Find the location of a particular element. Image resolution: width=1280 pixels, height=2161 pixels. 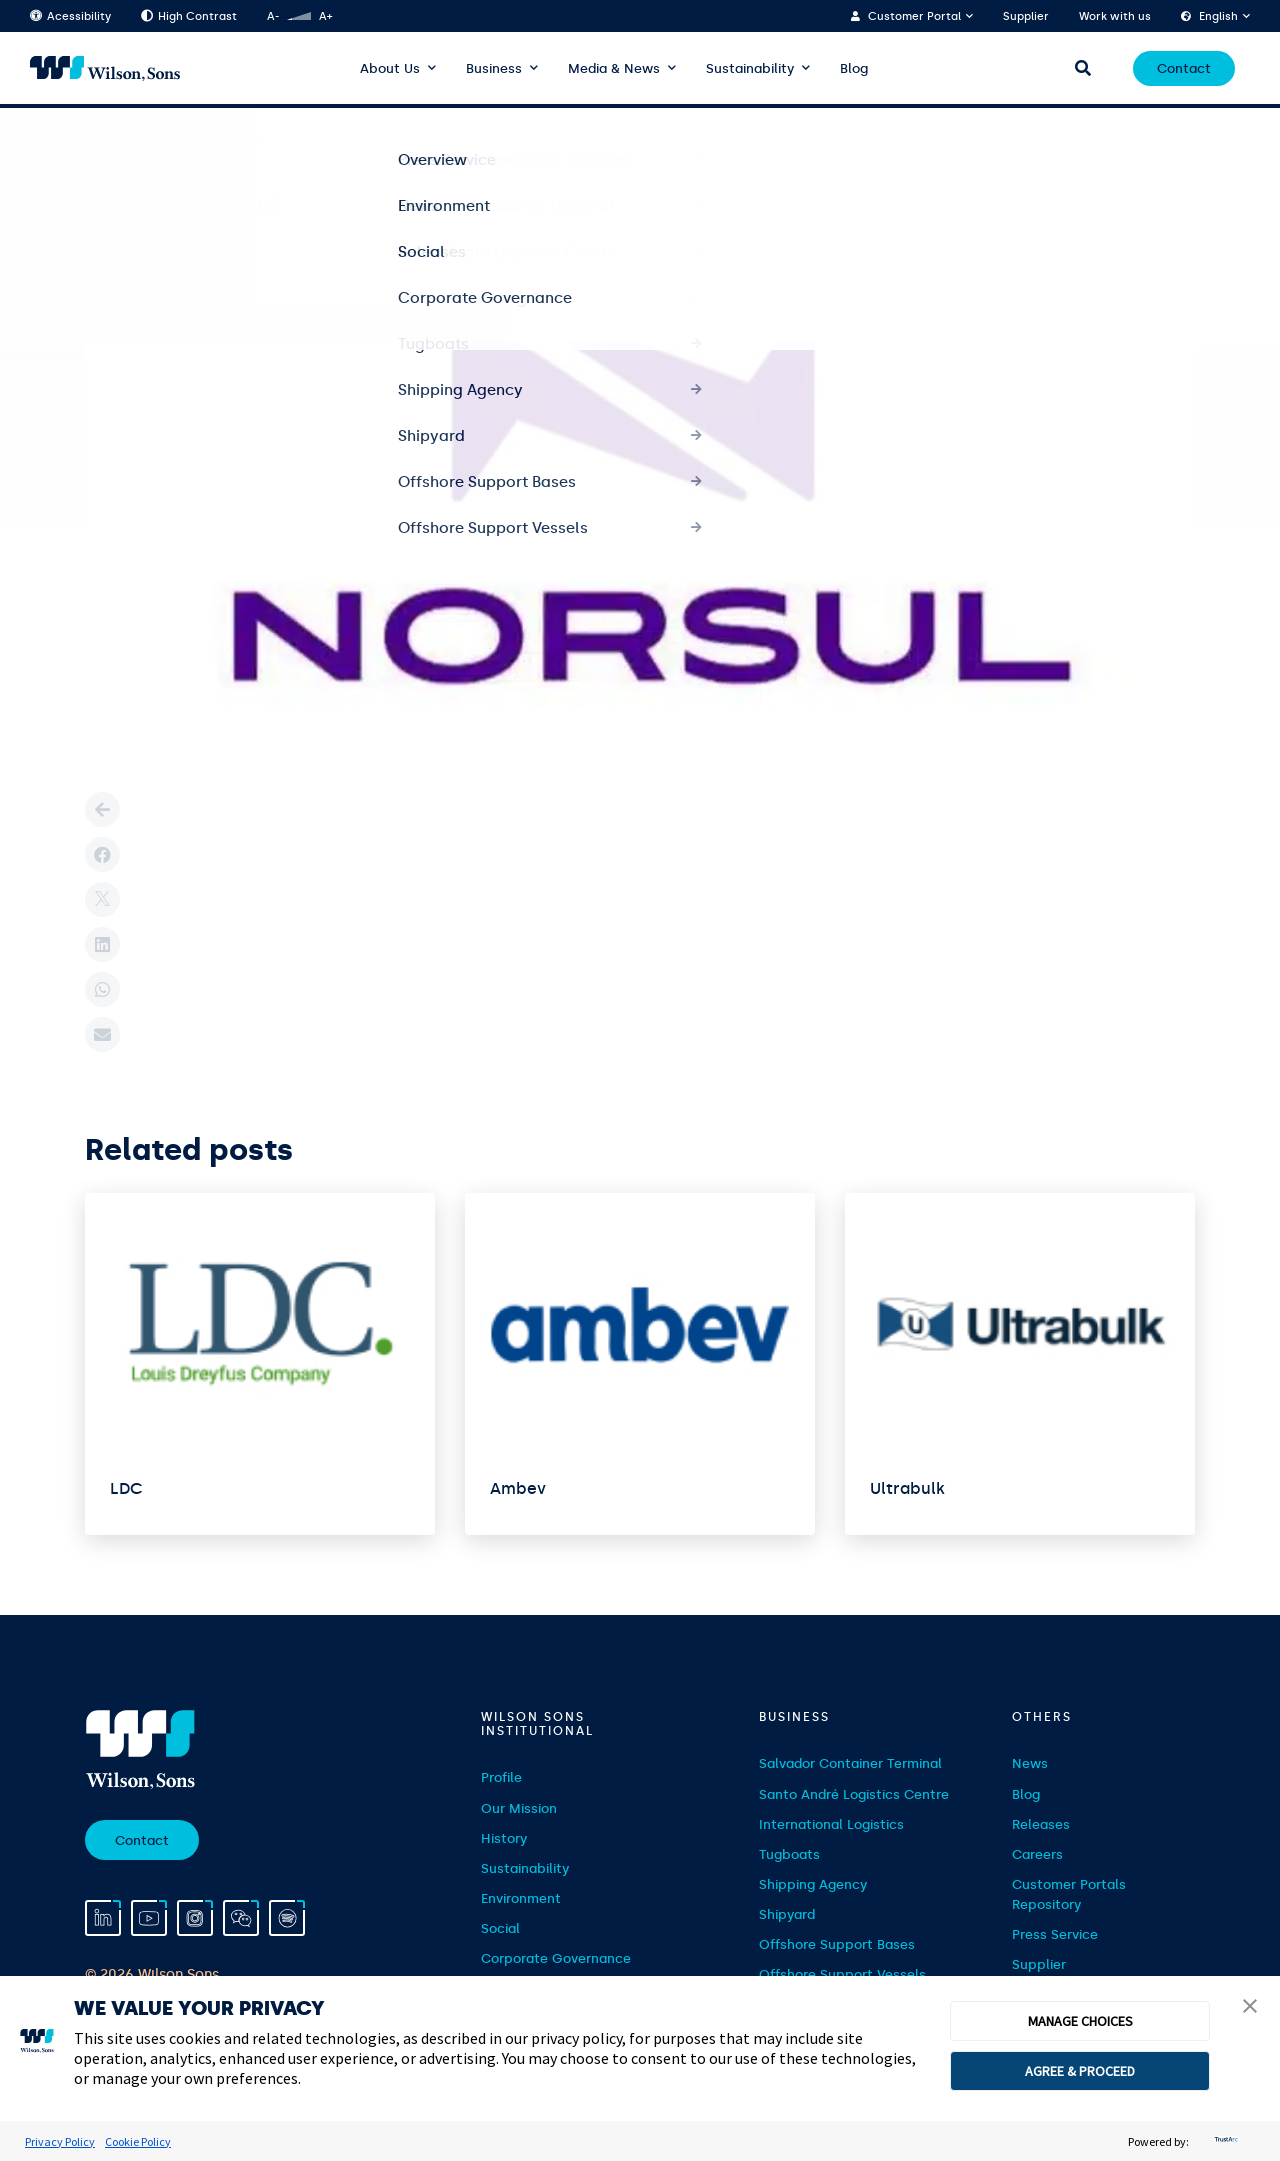

Clientes is located at coordinates (170, 141).